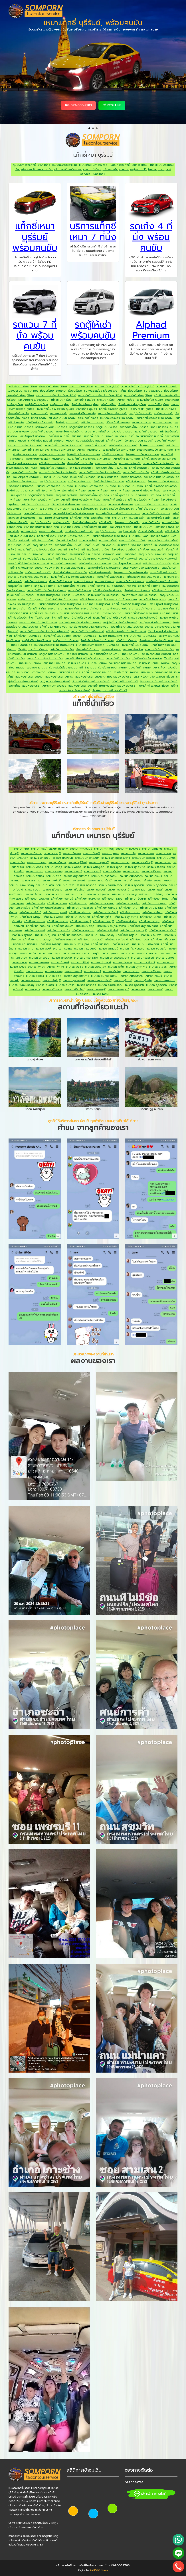 The image size is (186, 2576). Describe the element at coordinates (62, 858) in the screenshot. I see `รถเหมา นครพนม` at that location.